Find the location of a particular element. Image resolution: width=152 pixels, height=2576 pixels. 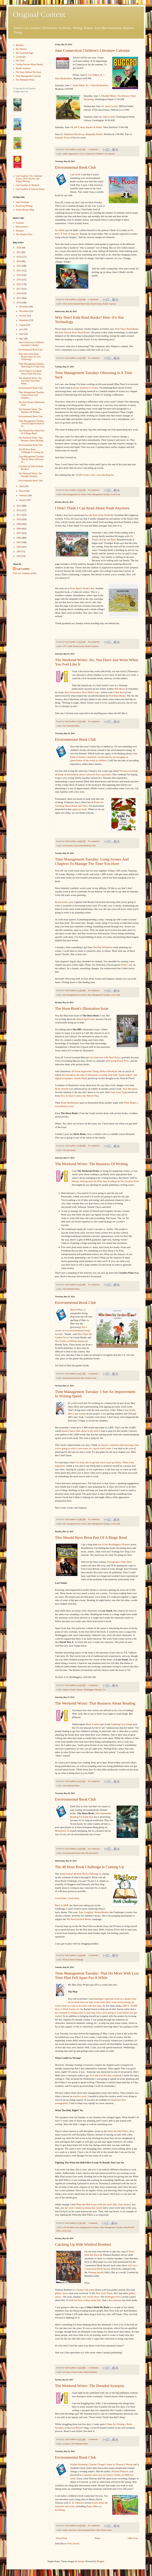

July is located at coordinates (21, 329).